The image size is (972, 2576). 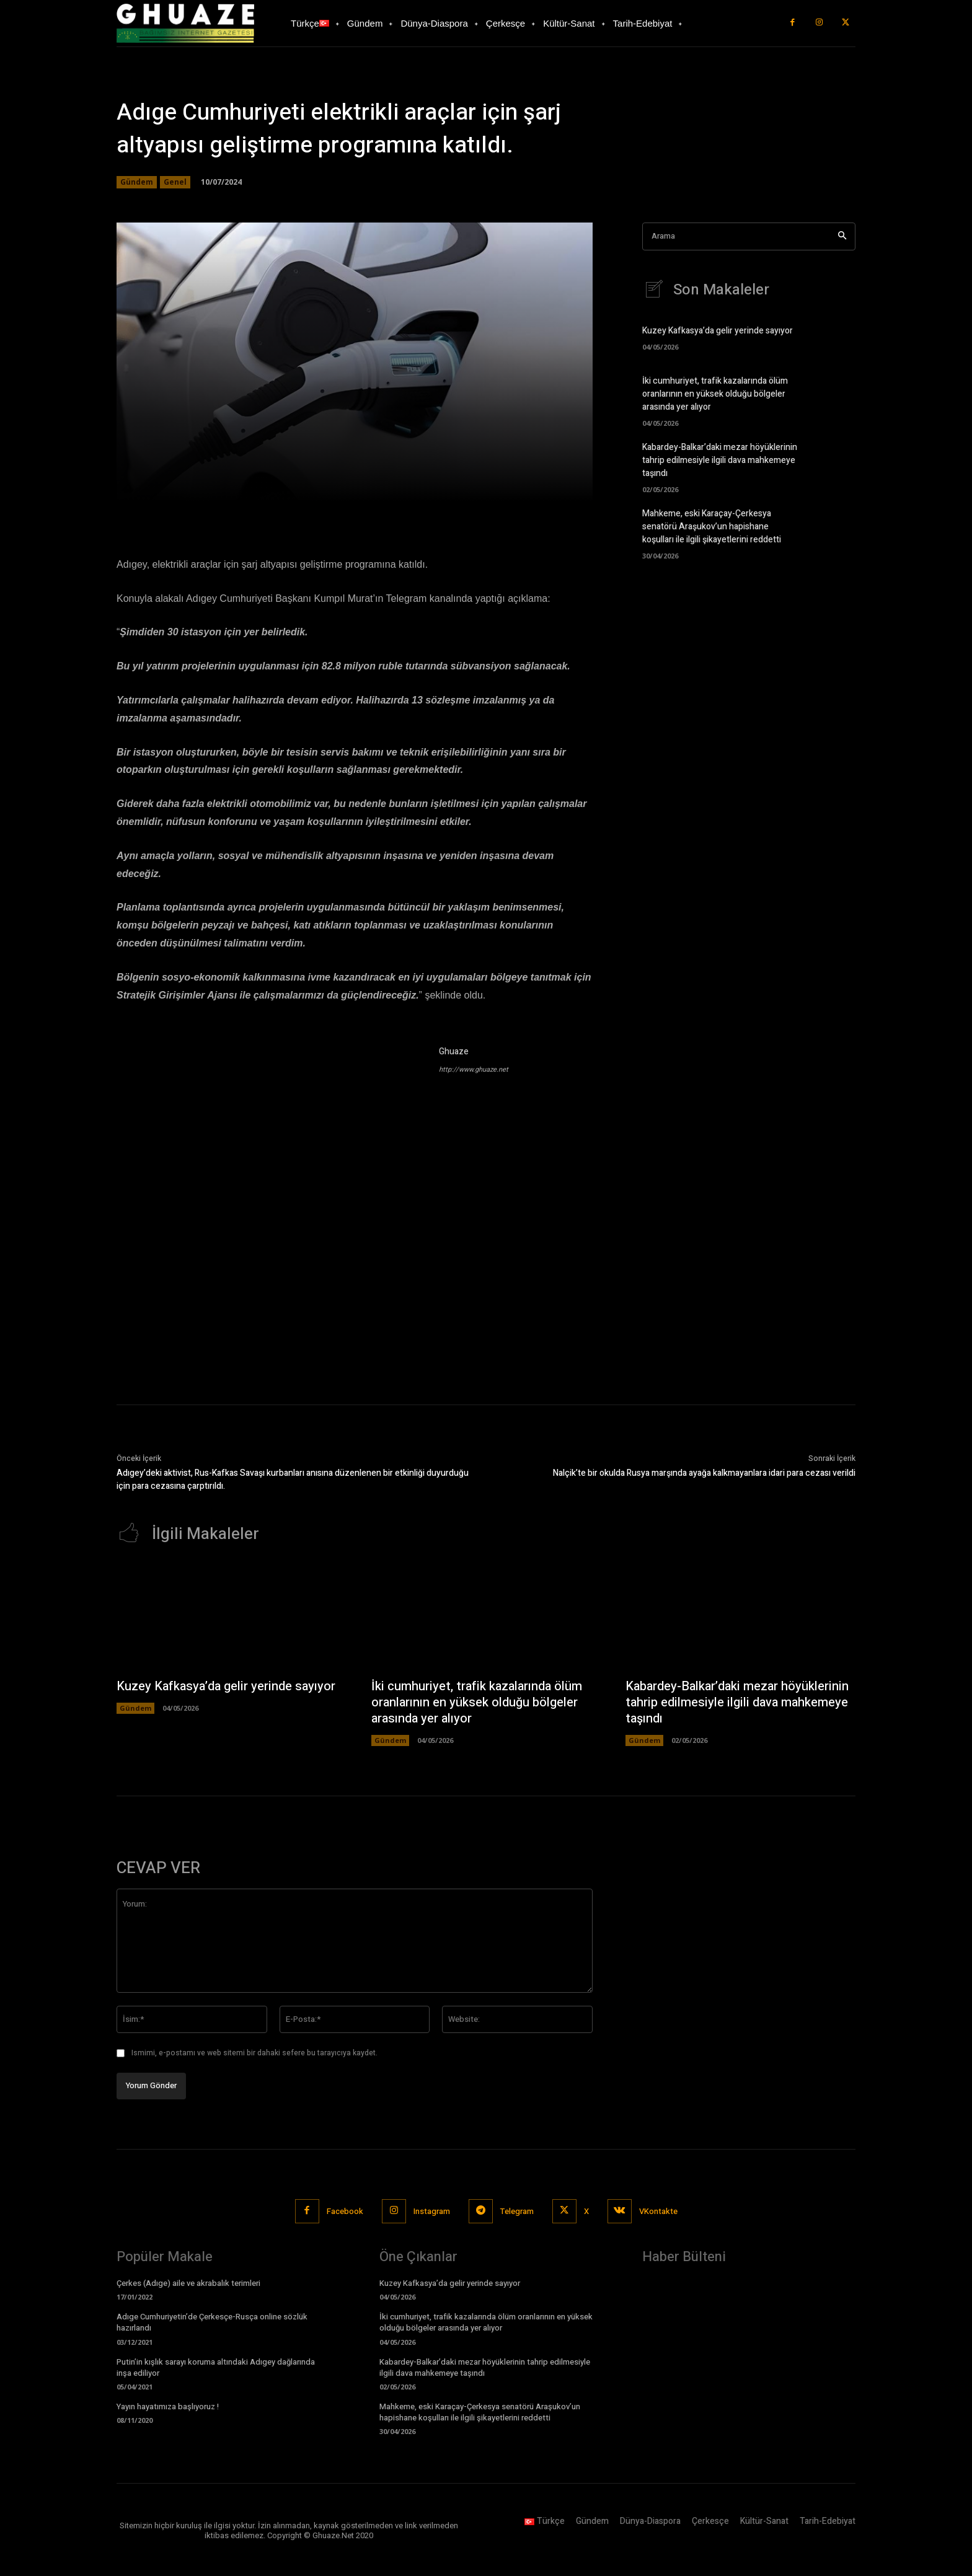 I want to click on Adıge Cumhuriyetin’de Çerkesçe-Rusça online sözlük hazırlandı, so click(x=212, y=2322).